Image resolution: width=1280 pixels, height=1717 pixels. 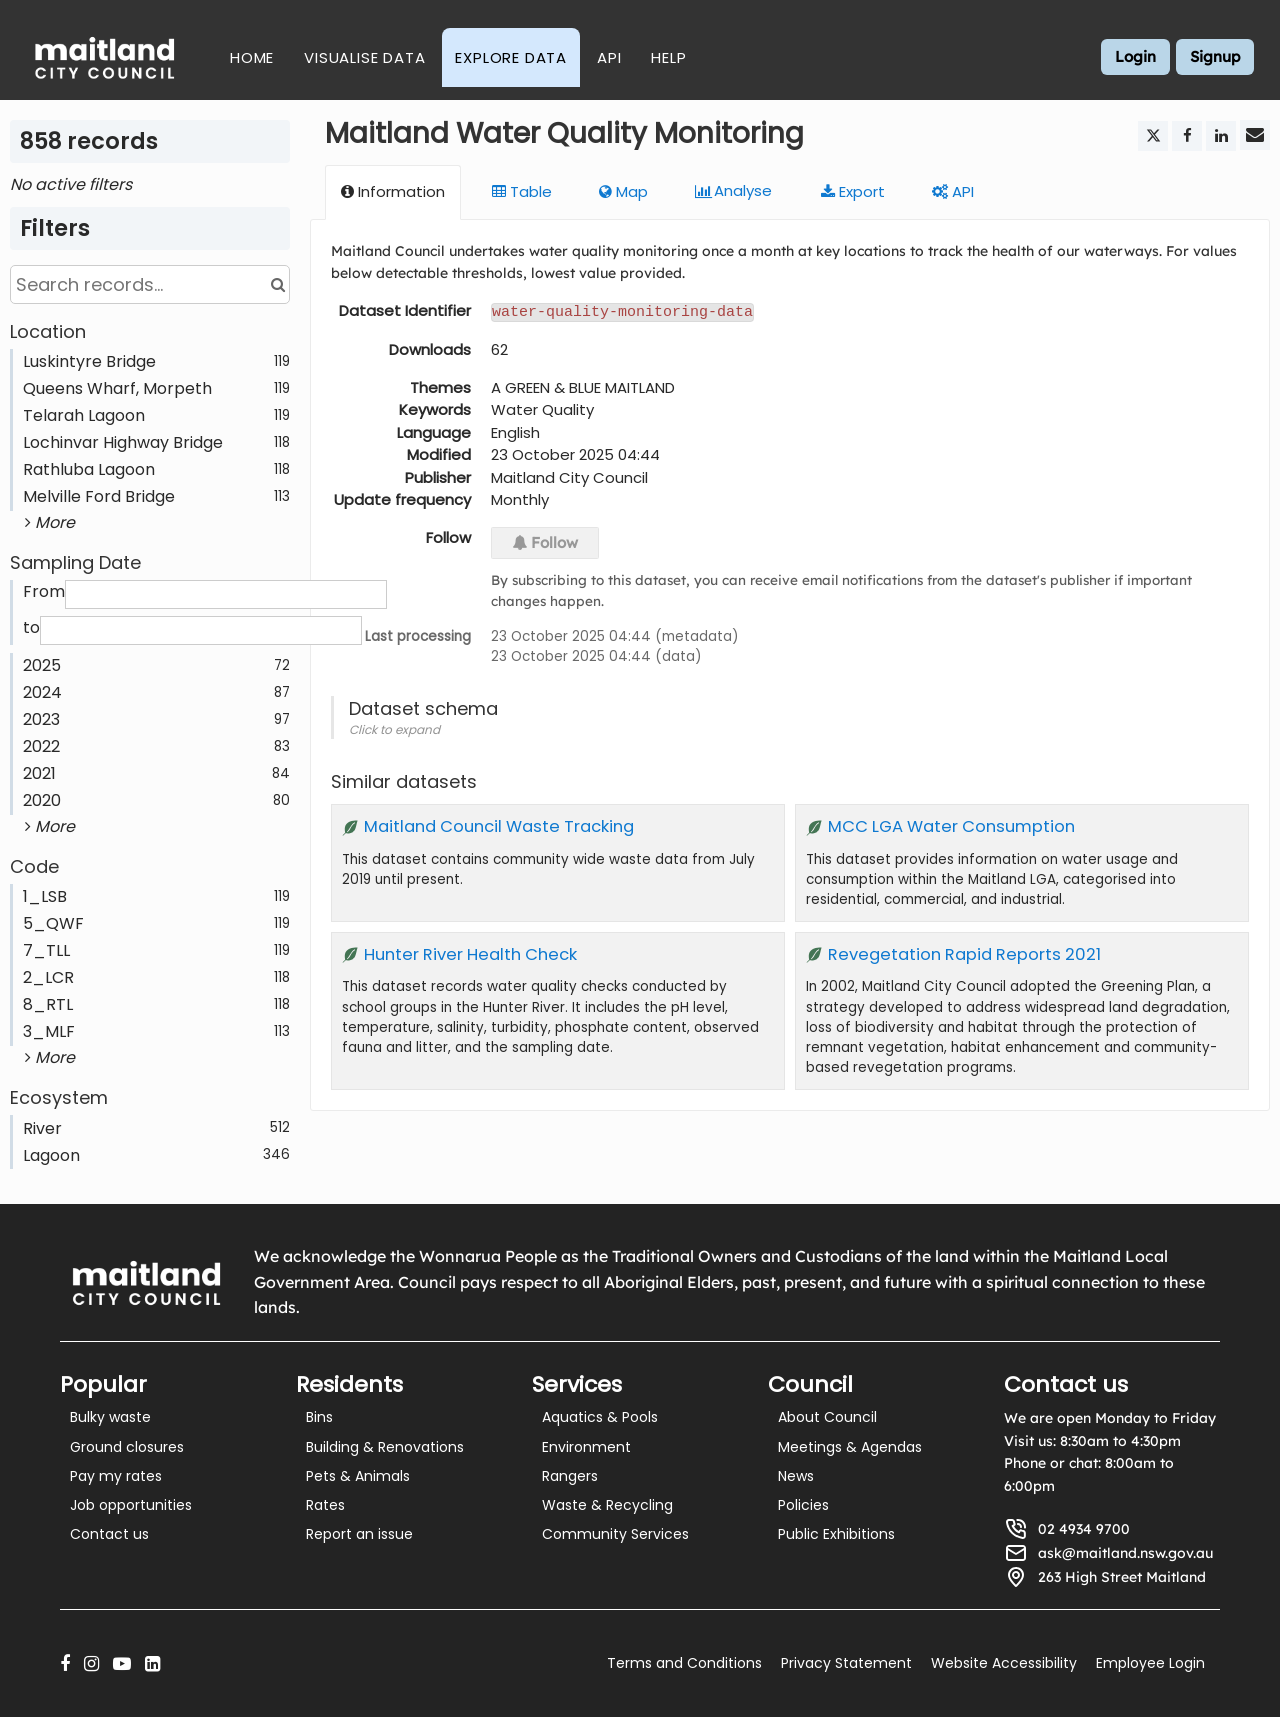 What do you see at coordinates (684, 1663) in the screenshot?
I see `Terms and Conditions` at bounding box center [684, 1663].